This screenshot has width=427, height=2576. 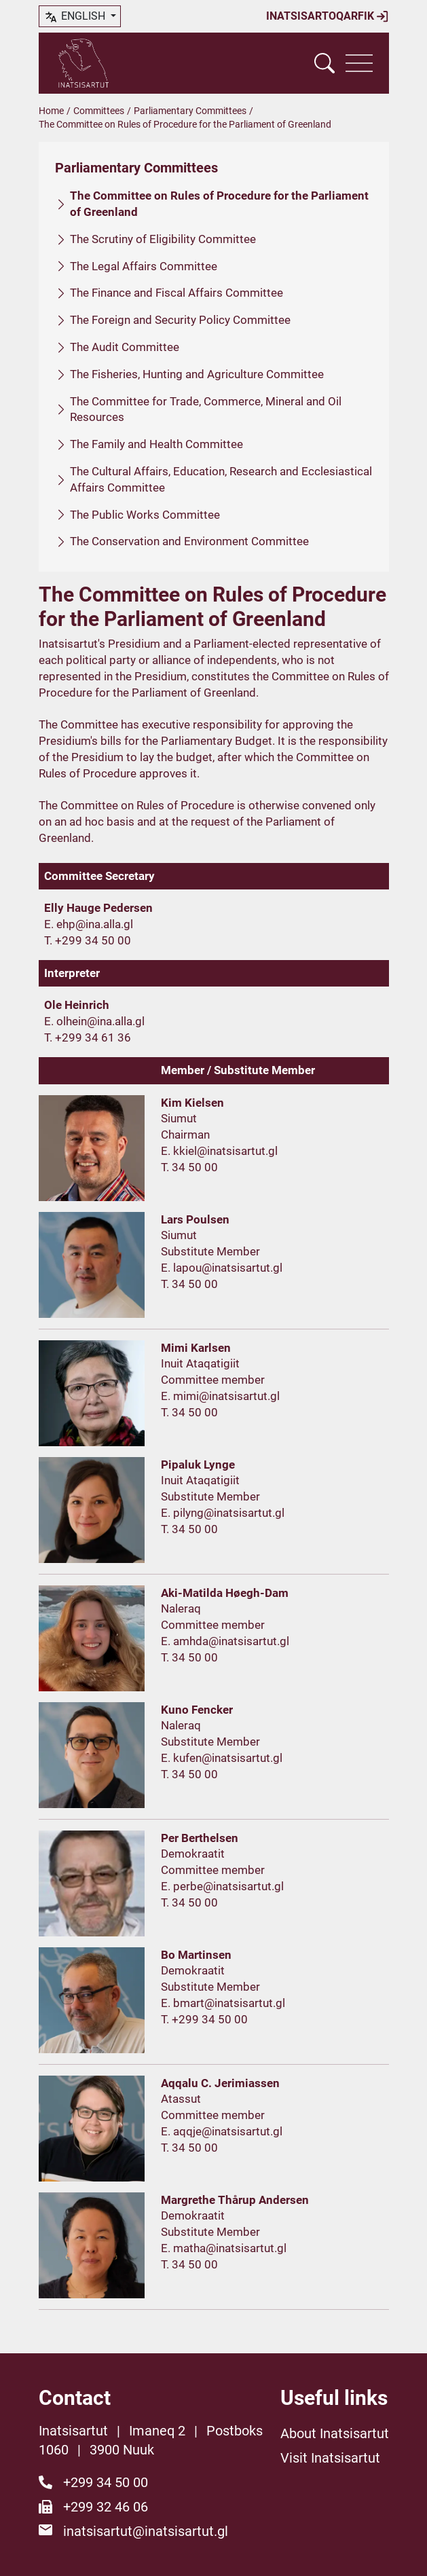 What do you see at coordinates (324, 63) in the screenshot?
I see `[Vis søgefelt]` at bounding box center [324, 63].